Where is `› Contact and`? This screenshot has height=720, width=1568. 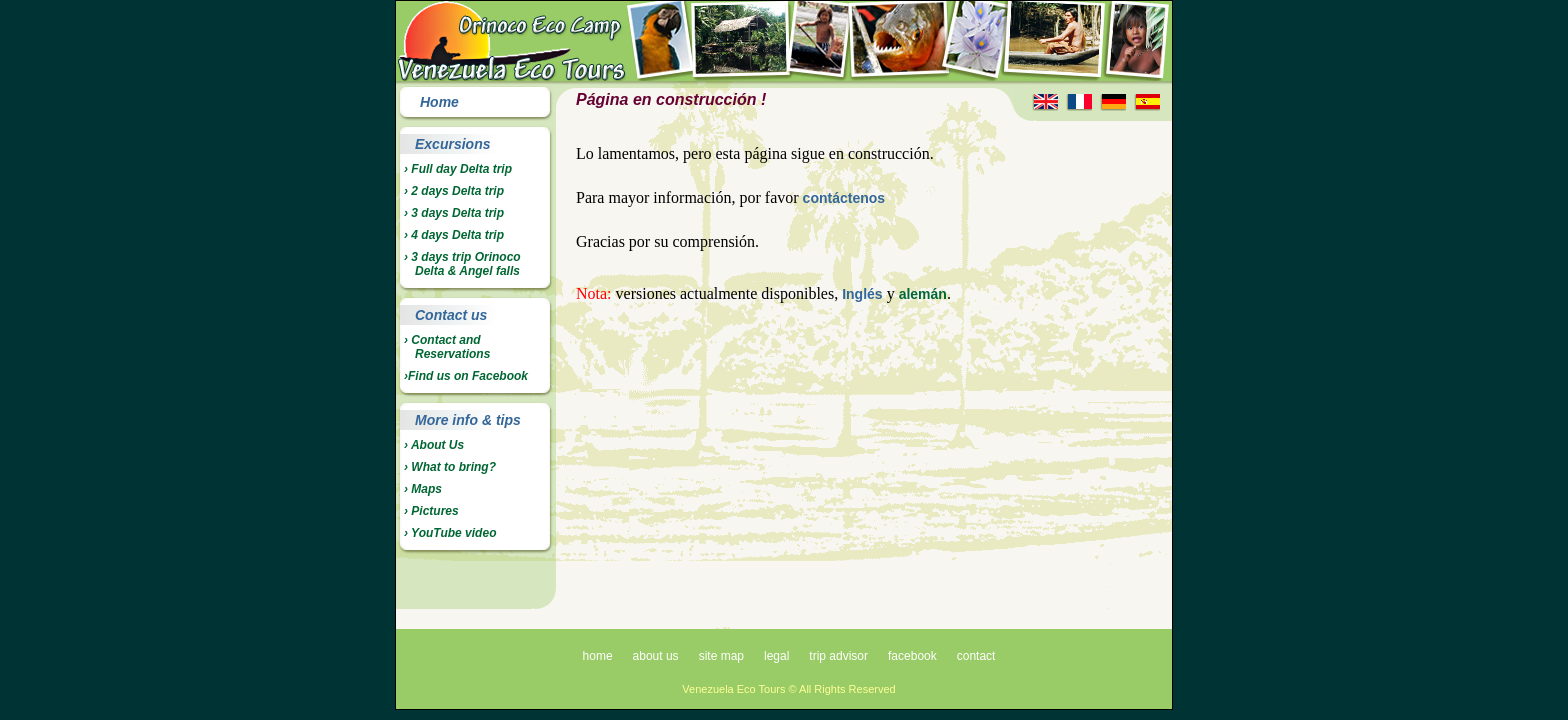 › Contact and is located at coordinates (447, 347).